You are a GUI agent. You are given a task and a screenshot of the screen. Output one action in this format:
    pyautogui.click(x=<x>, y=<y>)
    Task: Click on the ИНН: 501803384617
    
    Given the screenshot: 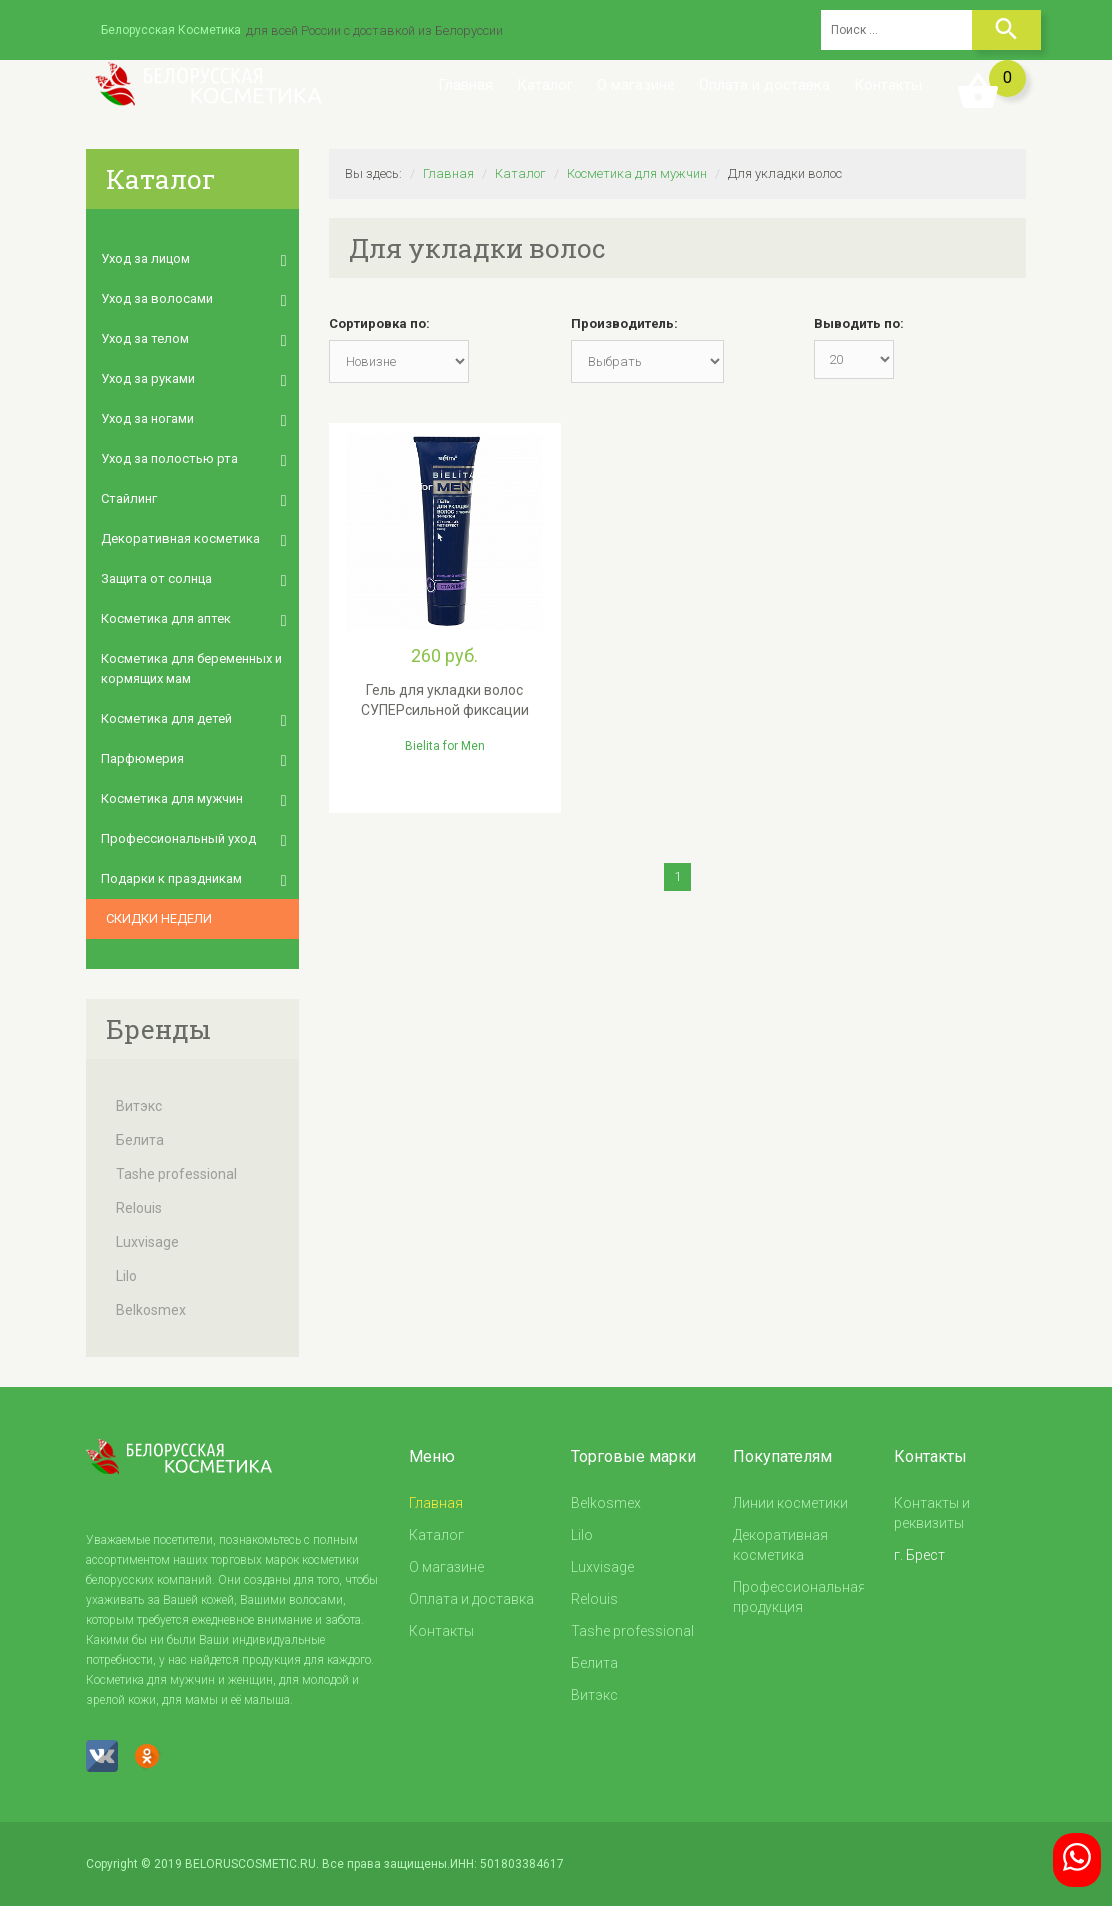 What is the action you would take?
    pyautogui.click(x=507, y=1864)
    